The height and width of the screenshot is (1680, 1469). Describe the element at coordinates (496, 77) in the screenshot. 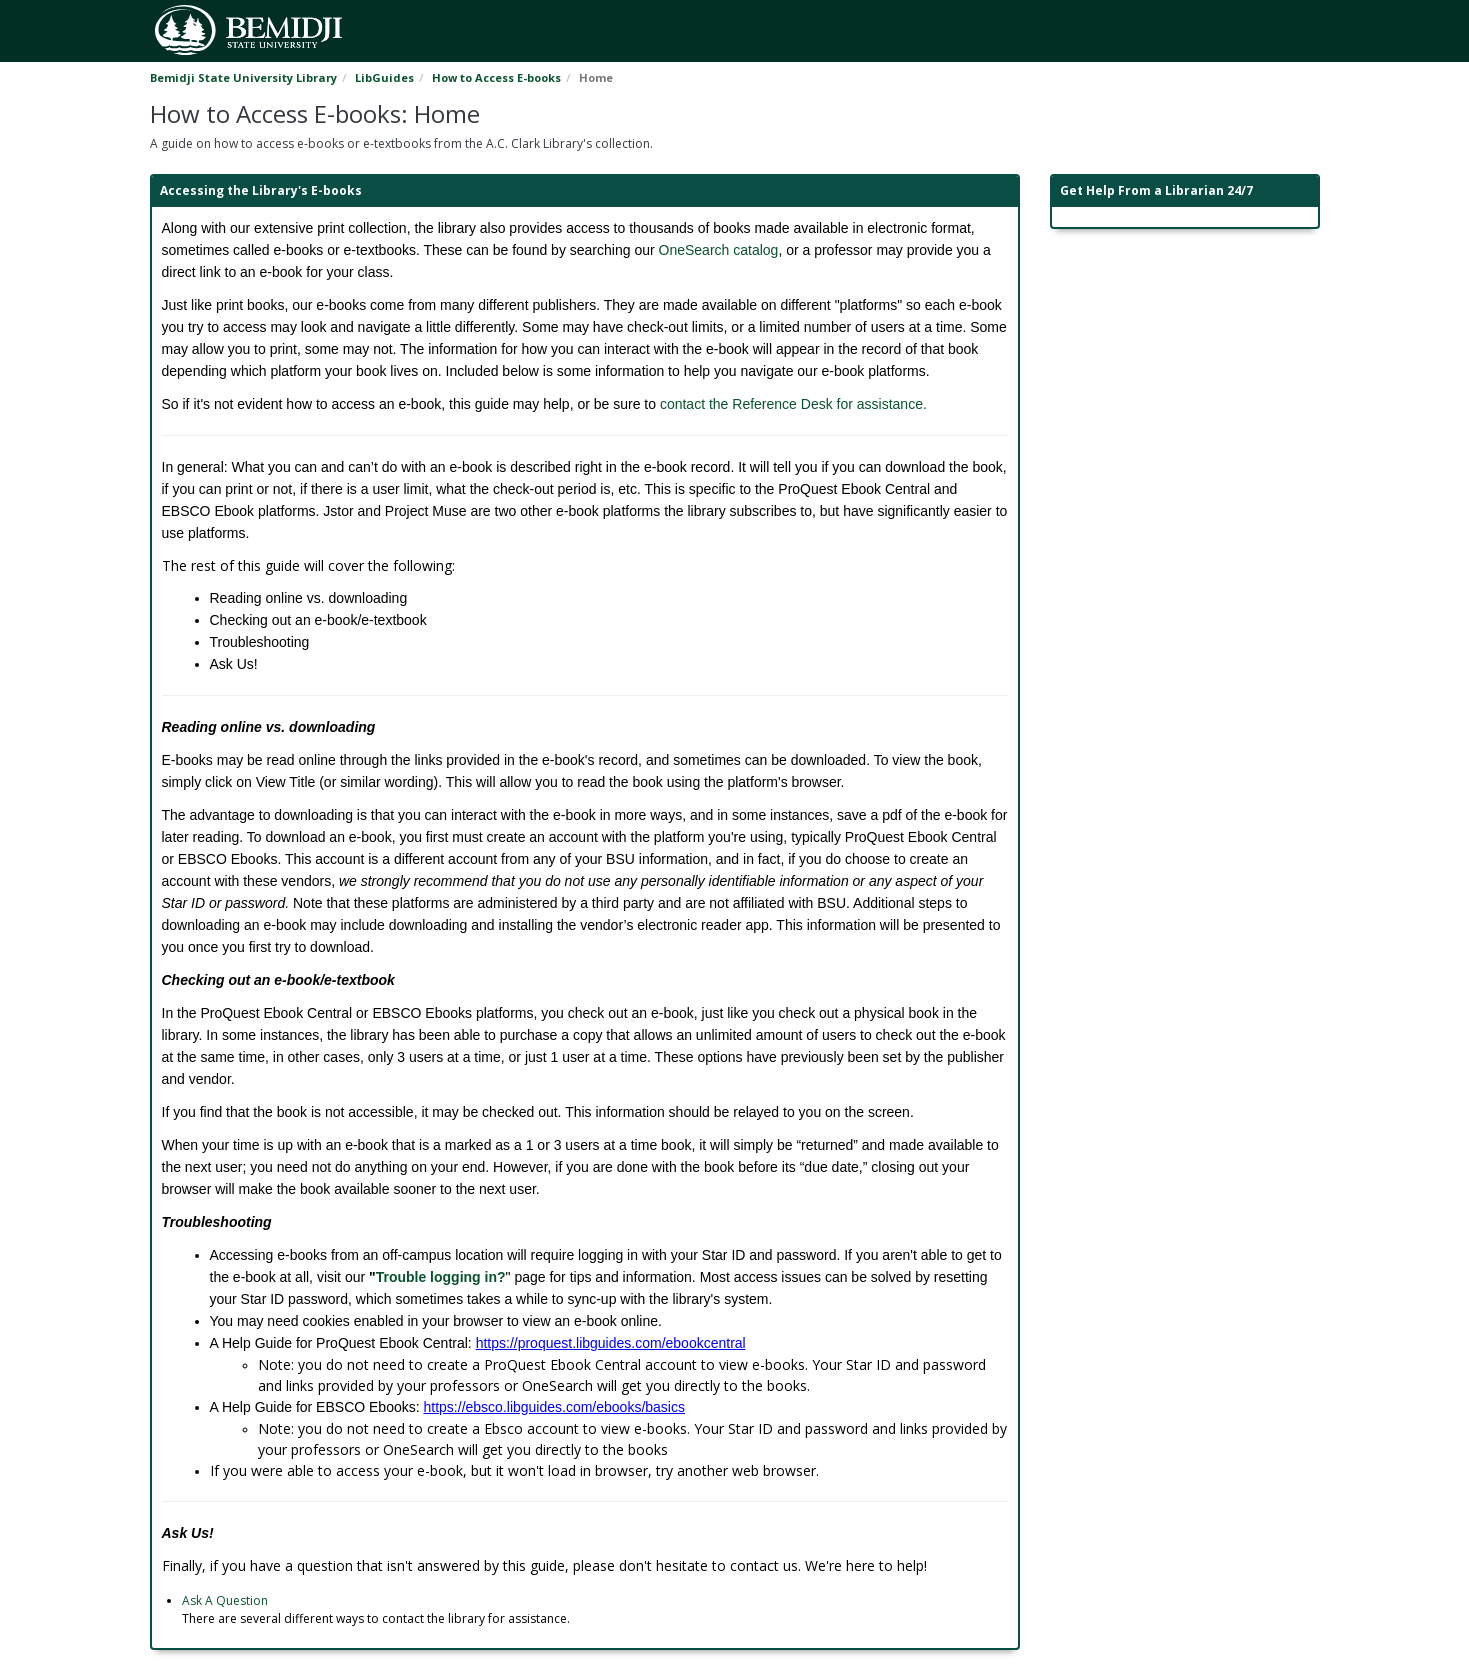

I see `How to Access E-books` at that location.